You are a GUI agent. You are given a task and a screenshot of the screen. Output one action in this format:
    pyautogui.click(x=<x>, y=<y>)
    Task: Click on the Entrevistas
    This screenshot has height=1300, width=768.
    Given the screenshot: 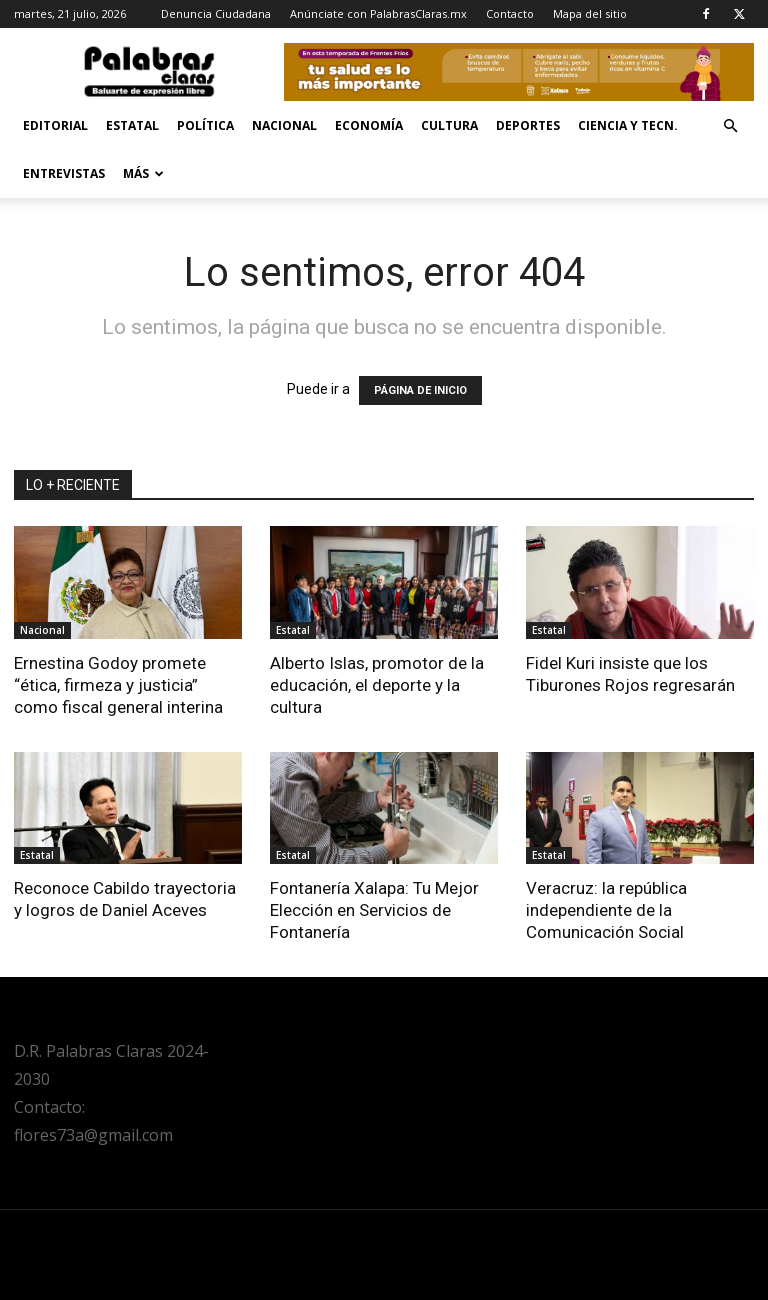 What is the action you would take?
    pyautogui.click(x=64, y=173)
    